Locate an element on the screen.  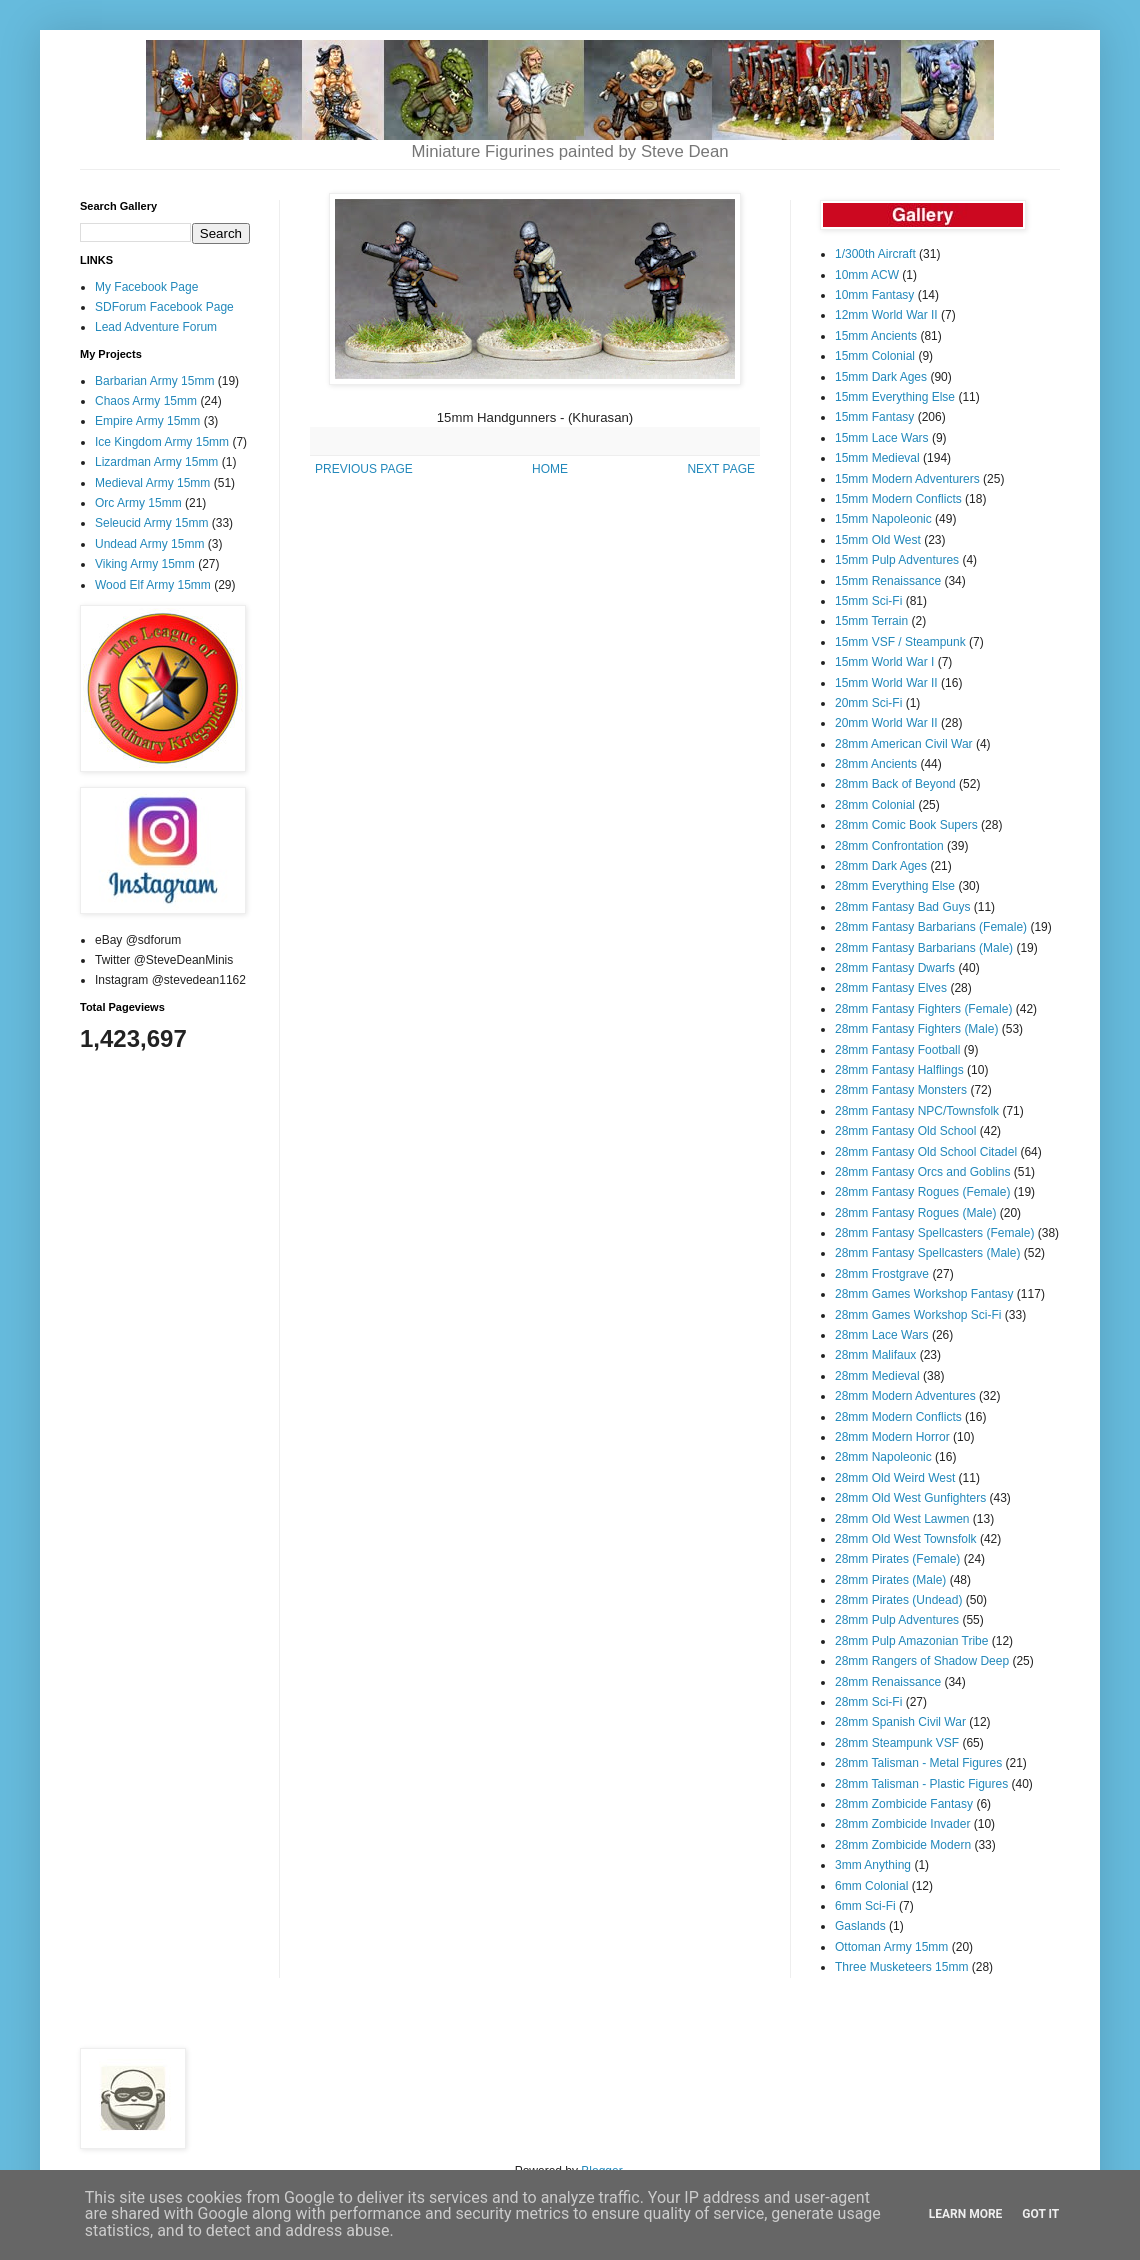
HOME is located at coordinates (550, 469).